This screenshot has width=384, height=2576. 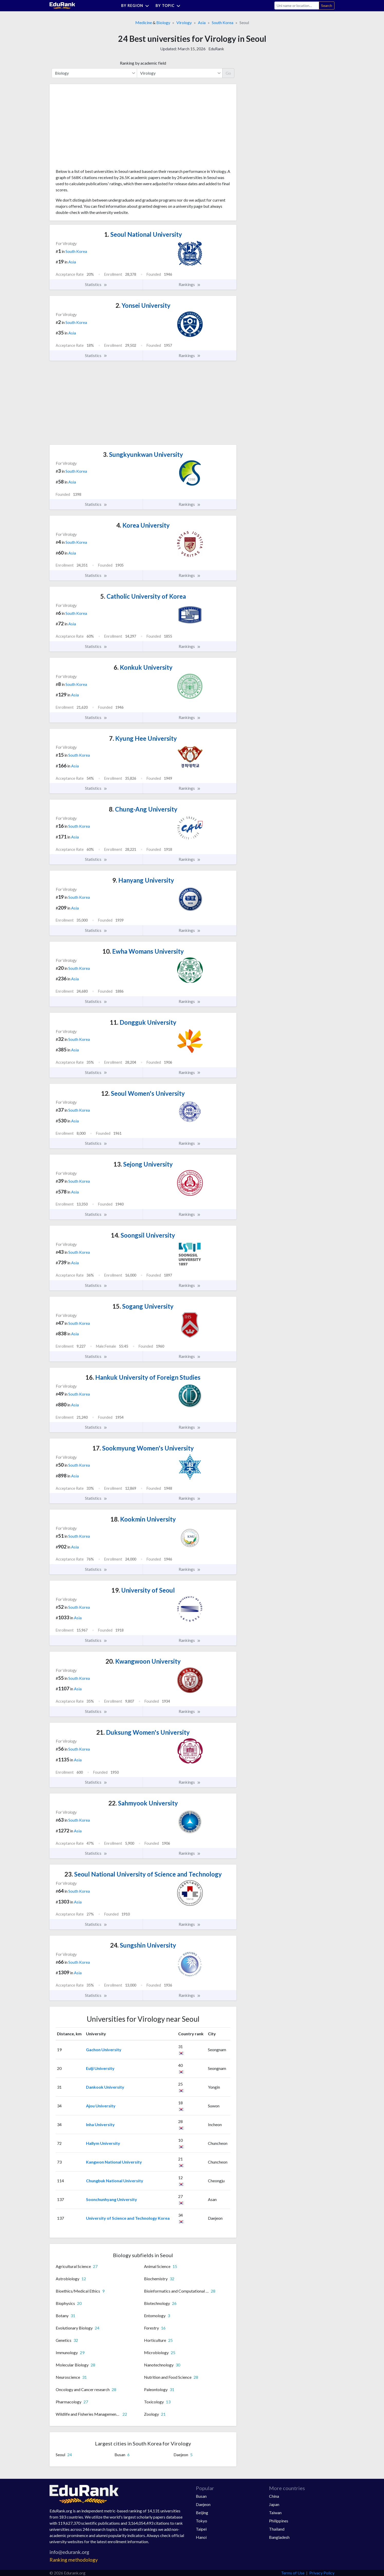 What do you see at coordinates (143, 667) in the screenshot?
I see `Konkuk University` at bounding box center [143, 667].